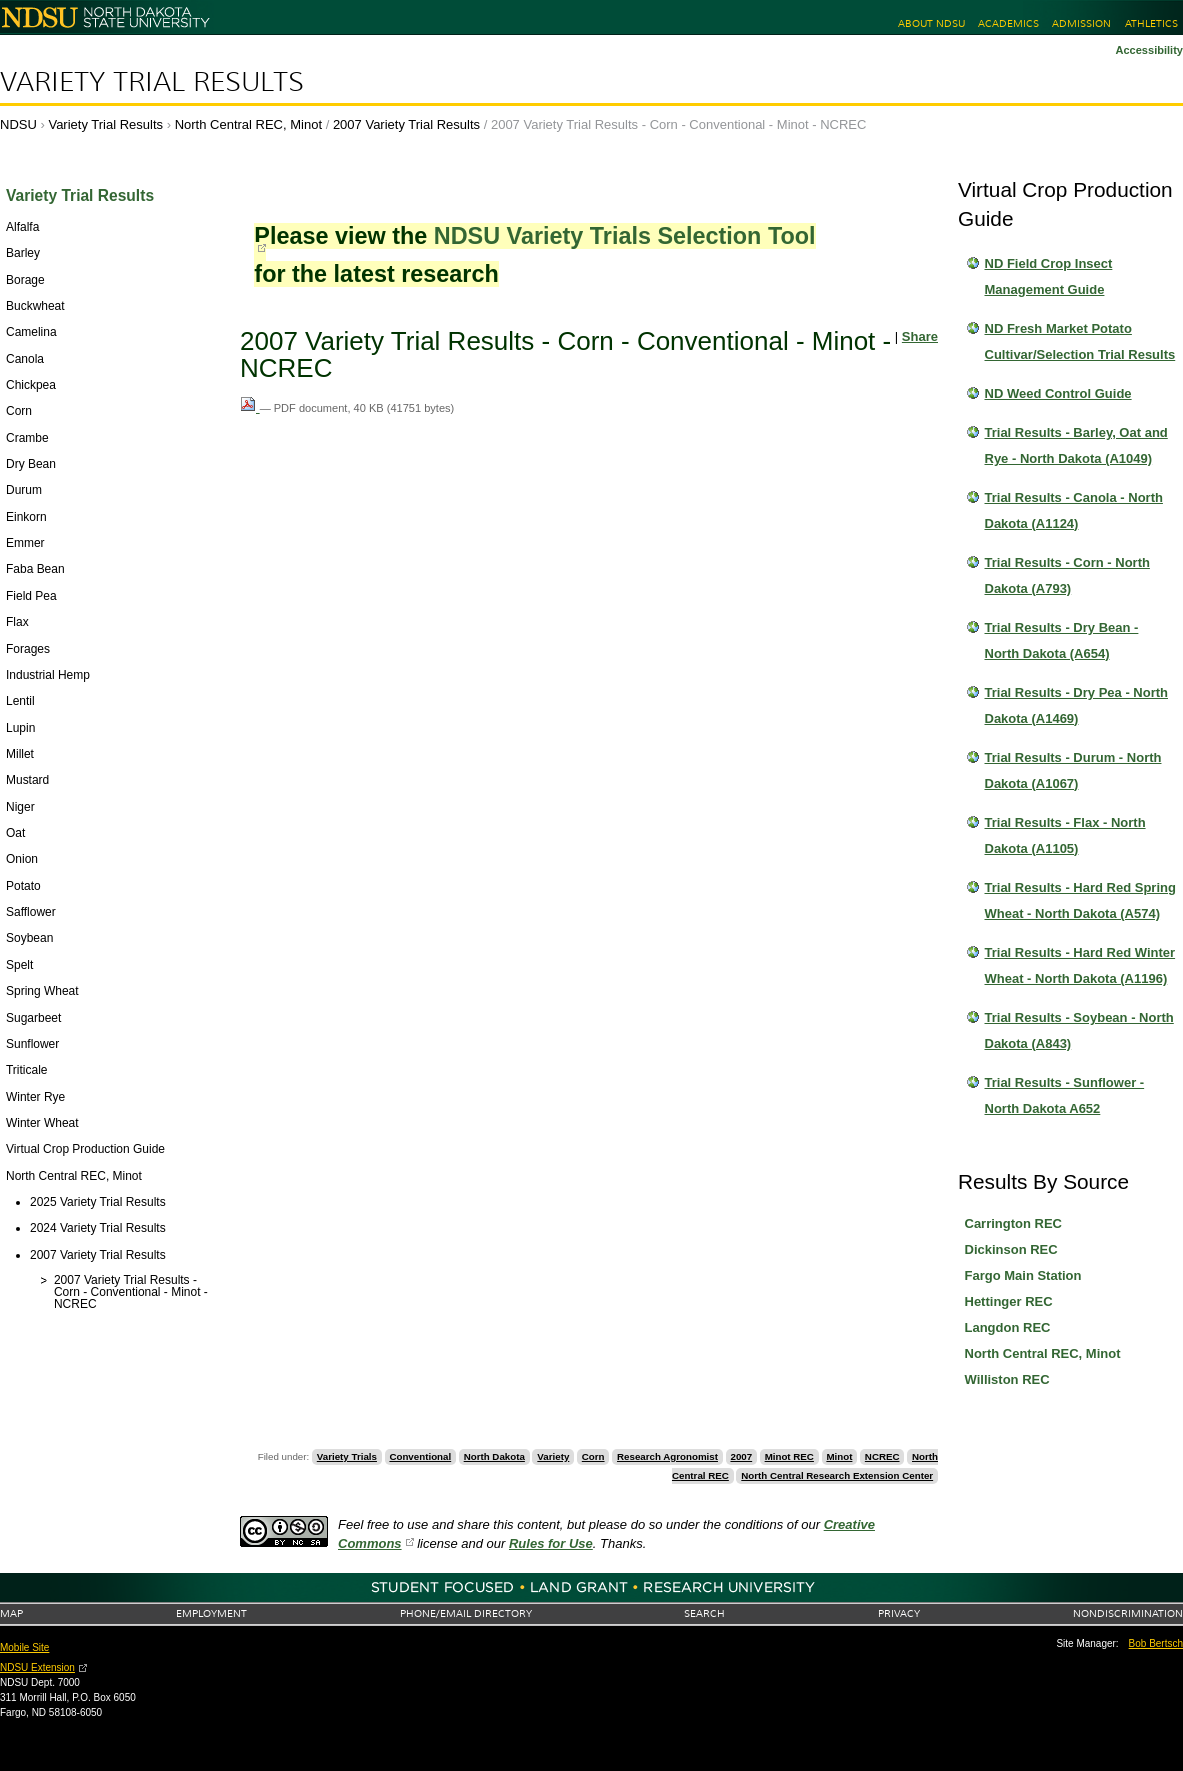 The height and width of the screenshot is (1771, 1183). What do you see at coordinates (211, 1613) in the screenshot?
I see `Employment` at bounding box center [211, 1613].